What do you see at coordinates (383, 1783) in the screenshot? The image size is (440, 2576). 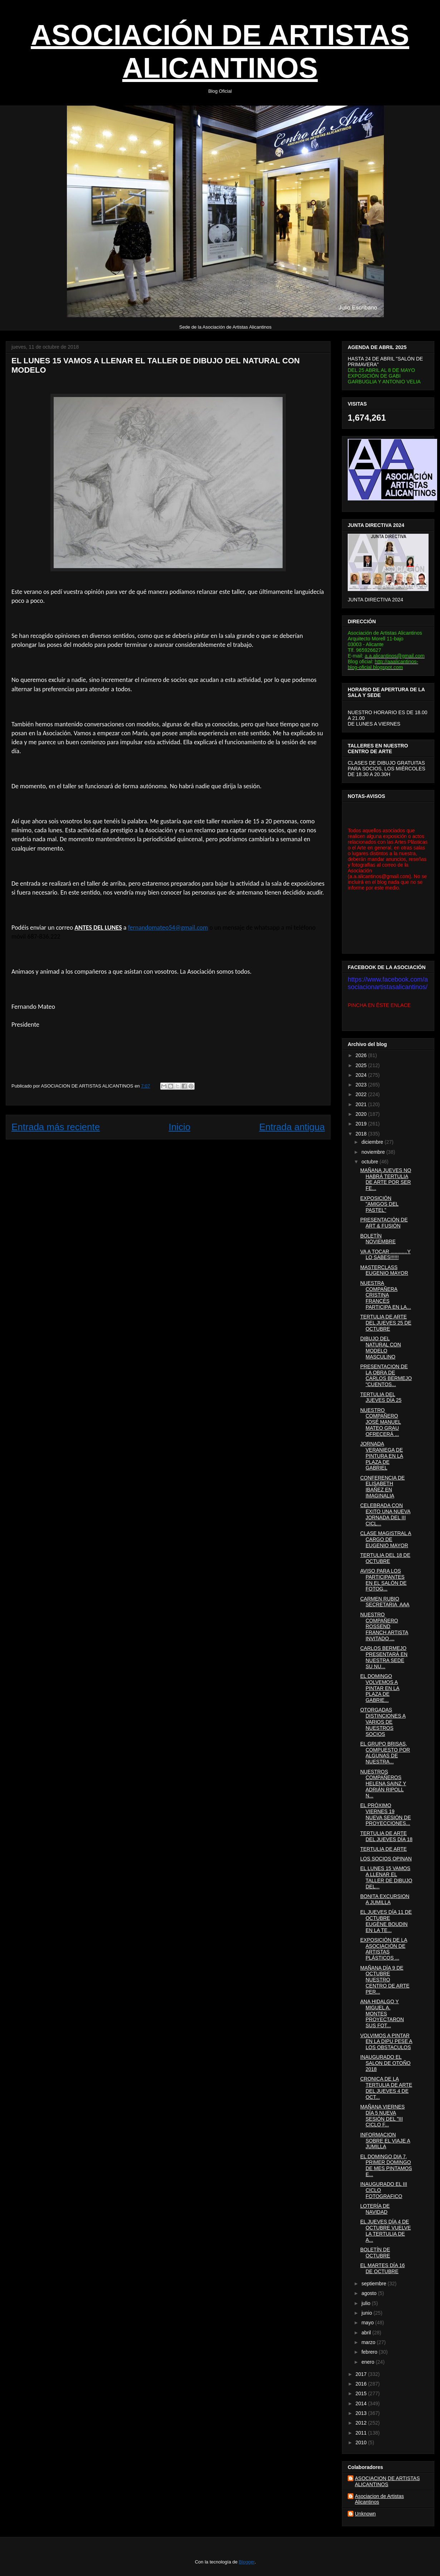 I see `NUESTROS COMPAÑEROS HELENA SAINZ Y ADRIÁN RIPOLL N...` at bounding box center [383, 1783].